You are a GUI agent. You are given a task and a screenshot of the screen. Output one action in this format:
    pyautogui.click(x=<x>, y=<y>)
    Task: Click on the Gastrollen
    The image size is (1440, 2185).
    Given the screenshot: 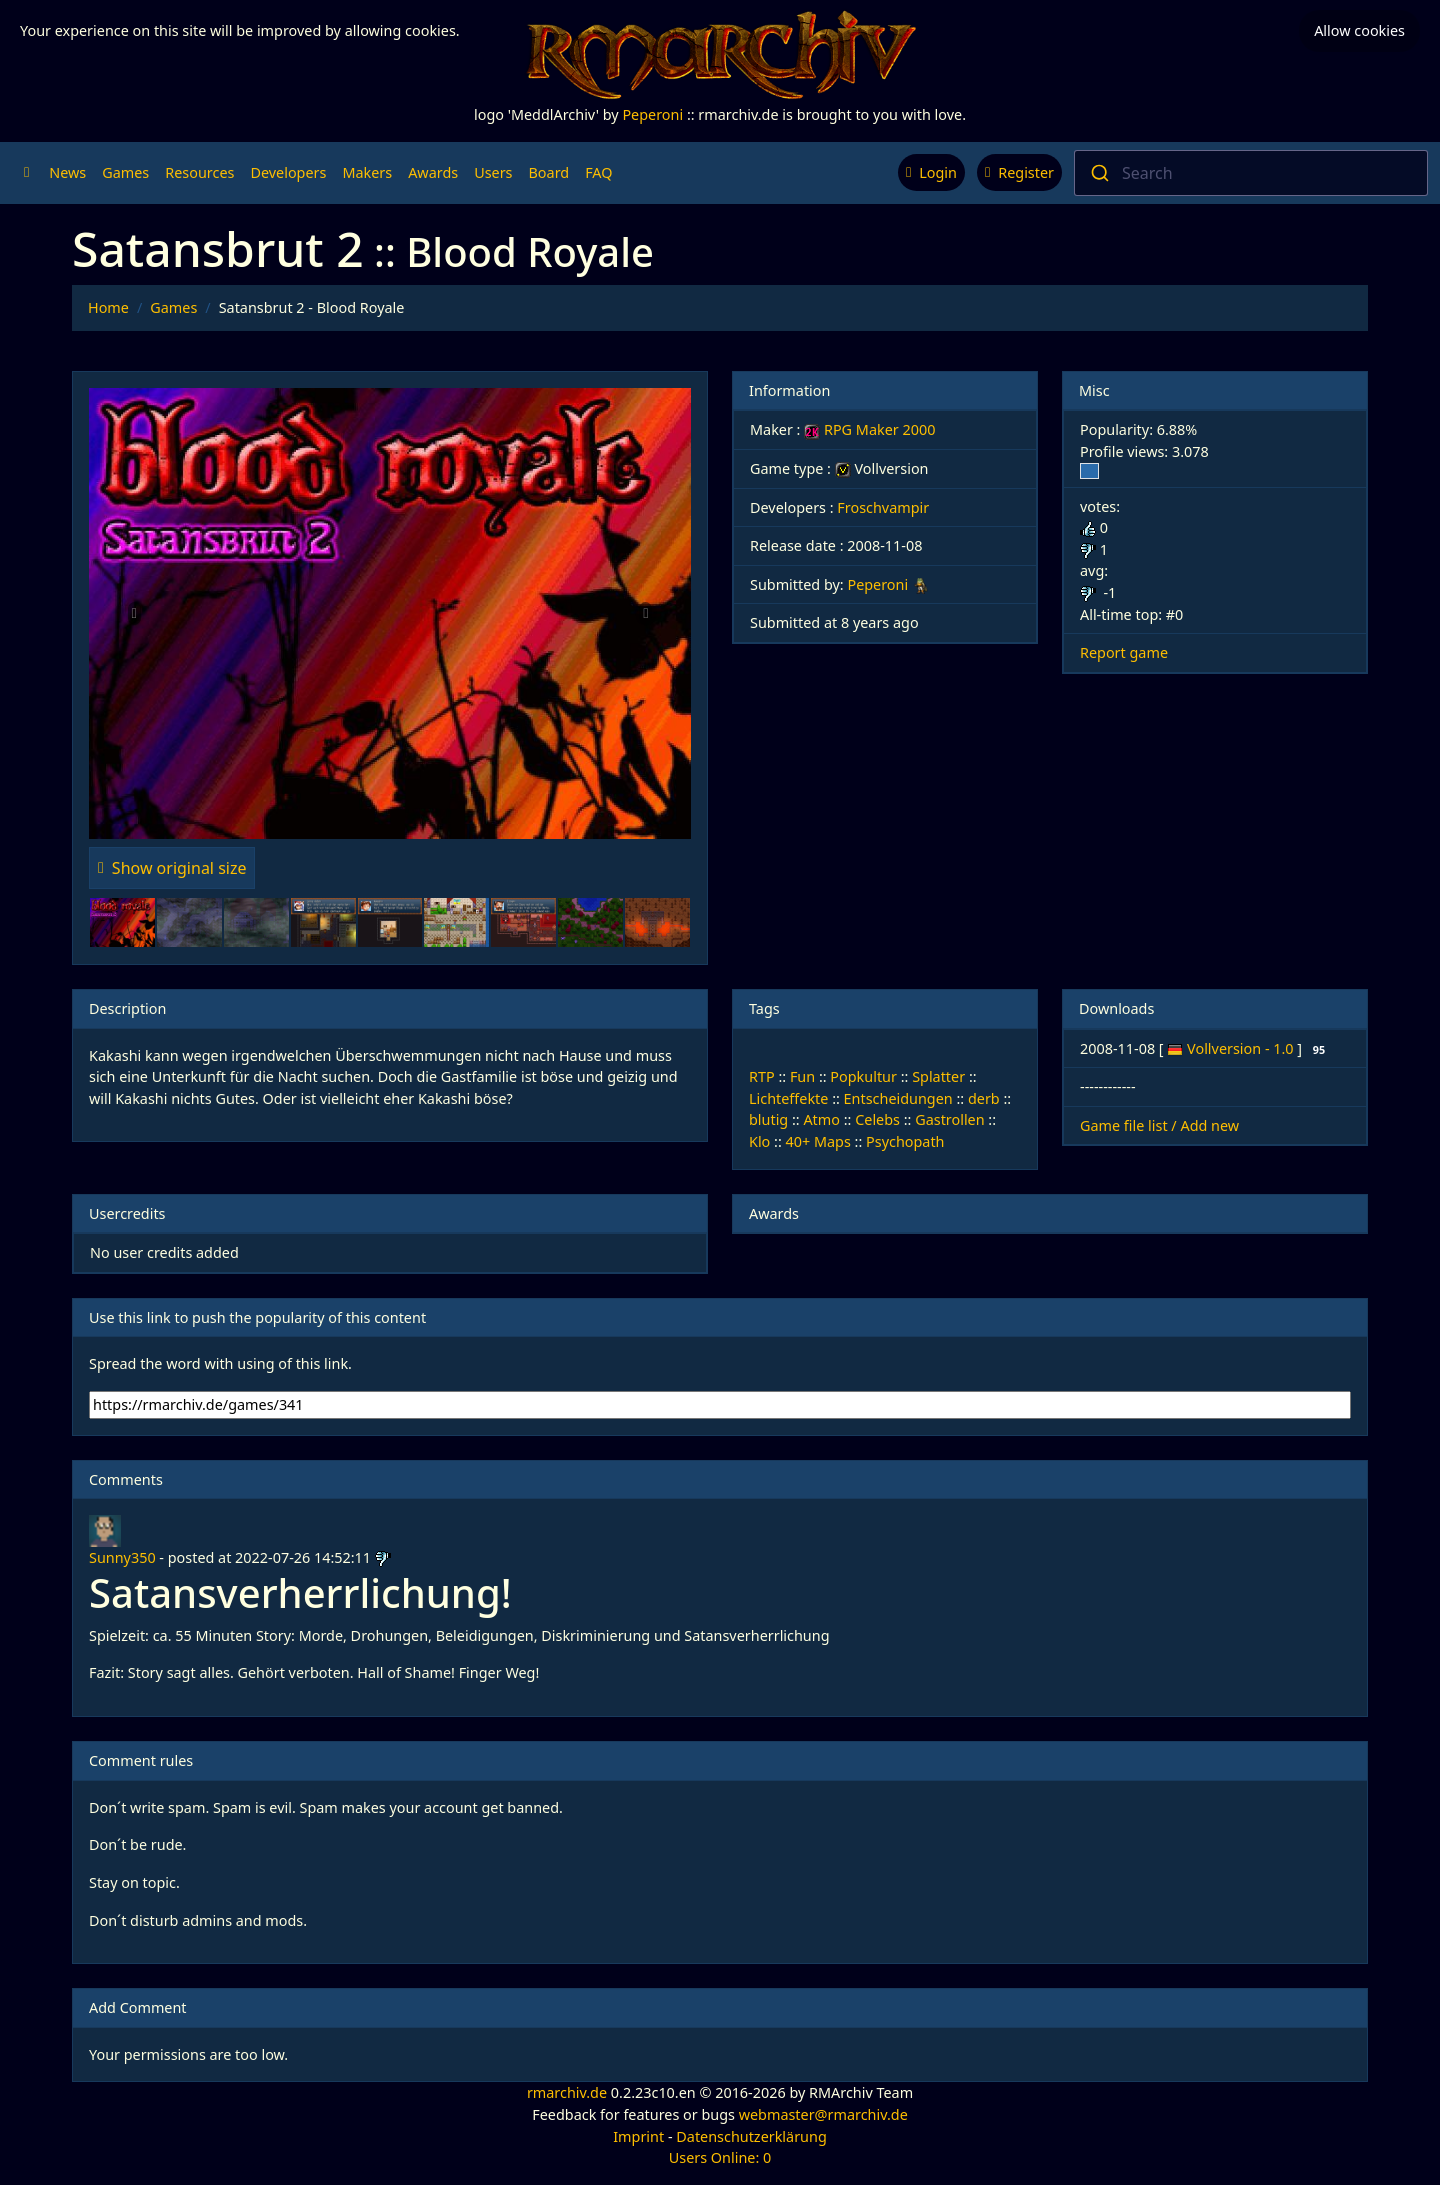 What is the action you would take?
    pyautogui.click(x=949, y=1119)
    